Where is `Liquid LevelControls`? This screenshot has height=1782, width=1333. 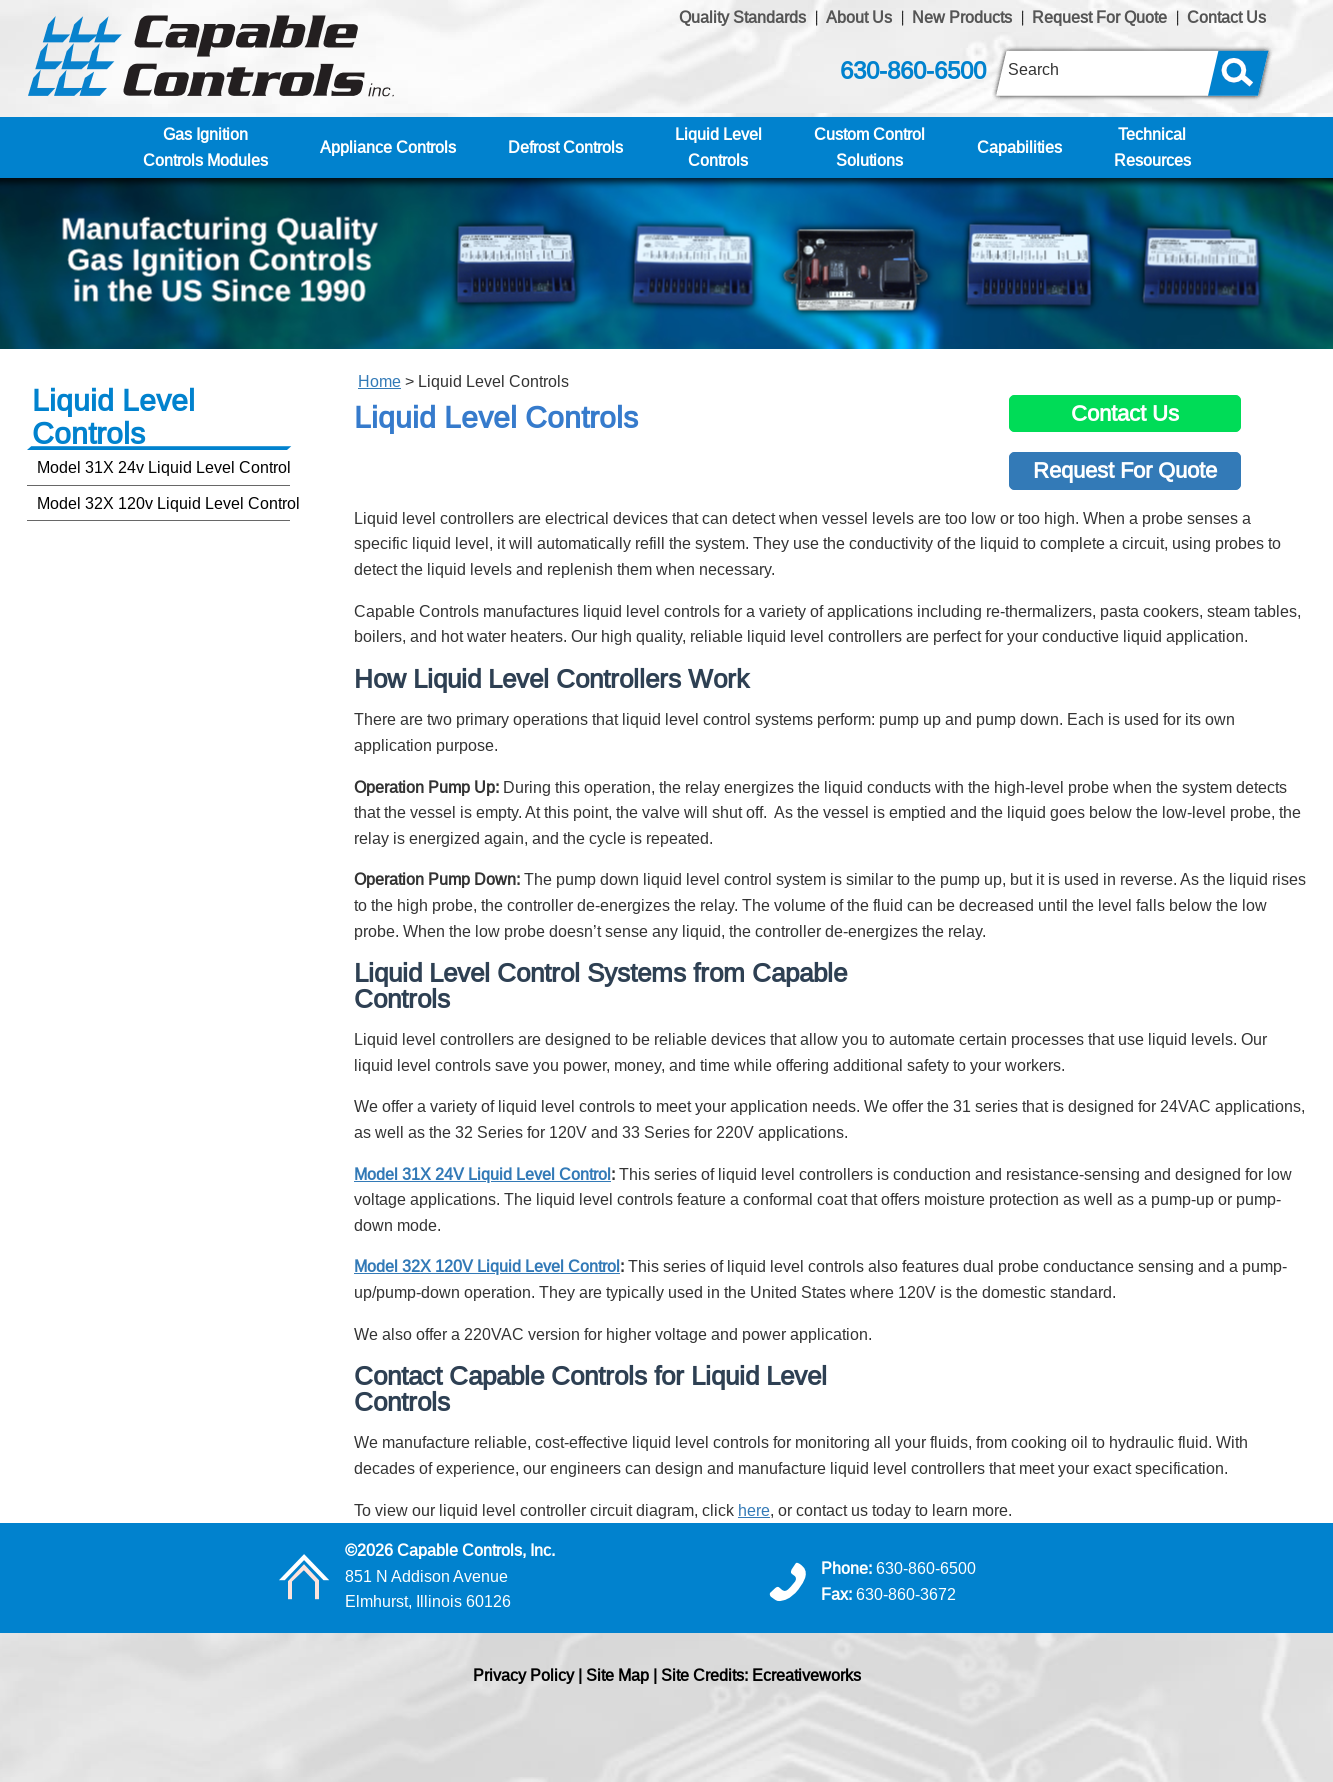 Liquid LevelControls is located at coordinates (718, 147).